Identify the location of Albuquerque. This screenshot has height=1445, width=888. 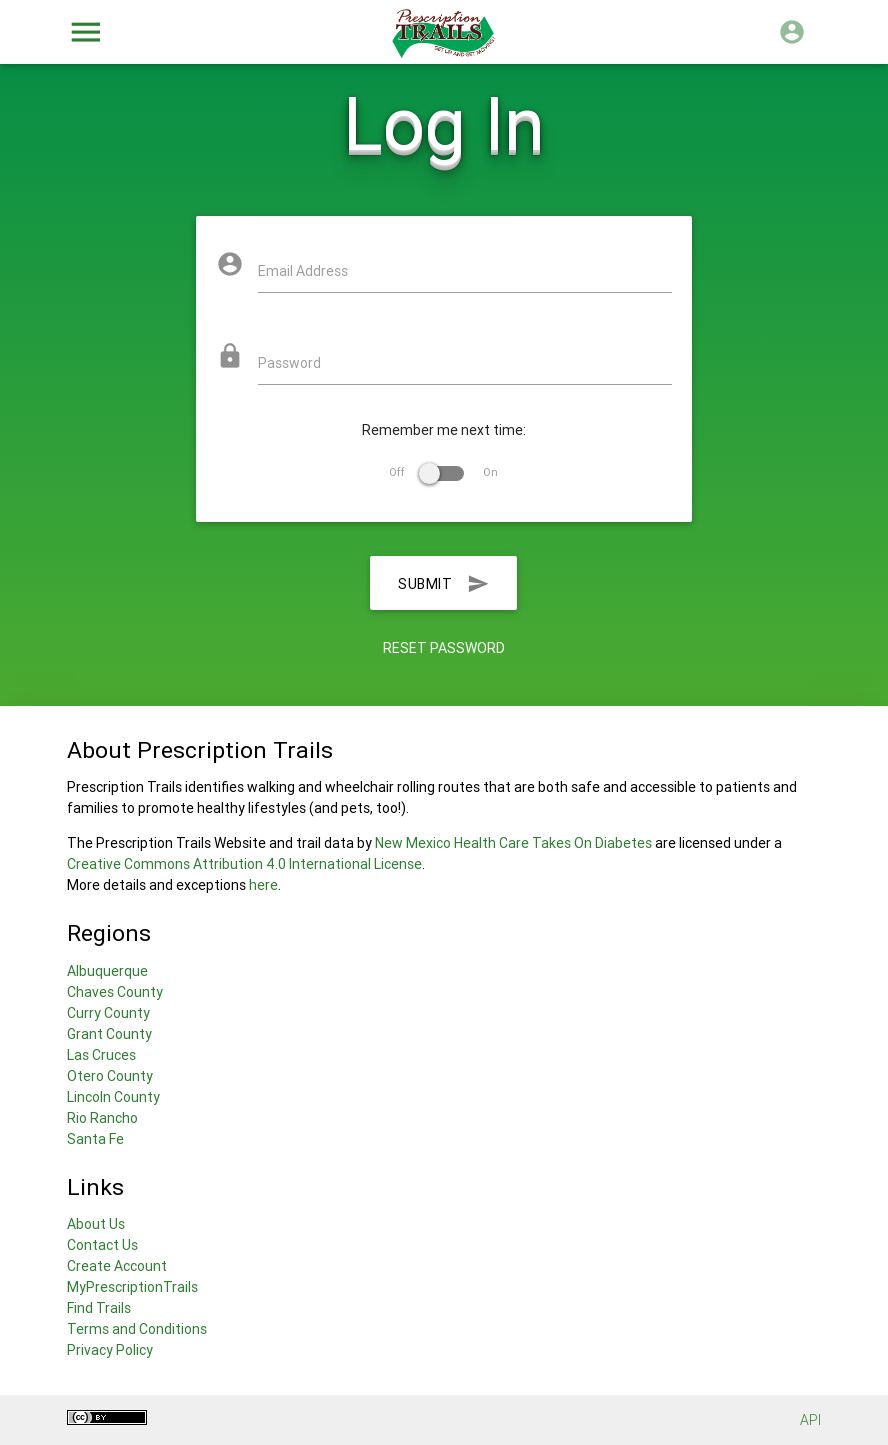
(107, 971).